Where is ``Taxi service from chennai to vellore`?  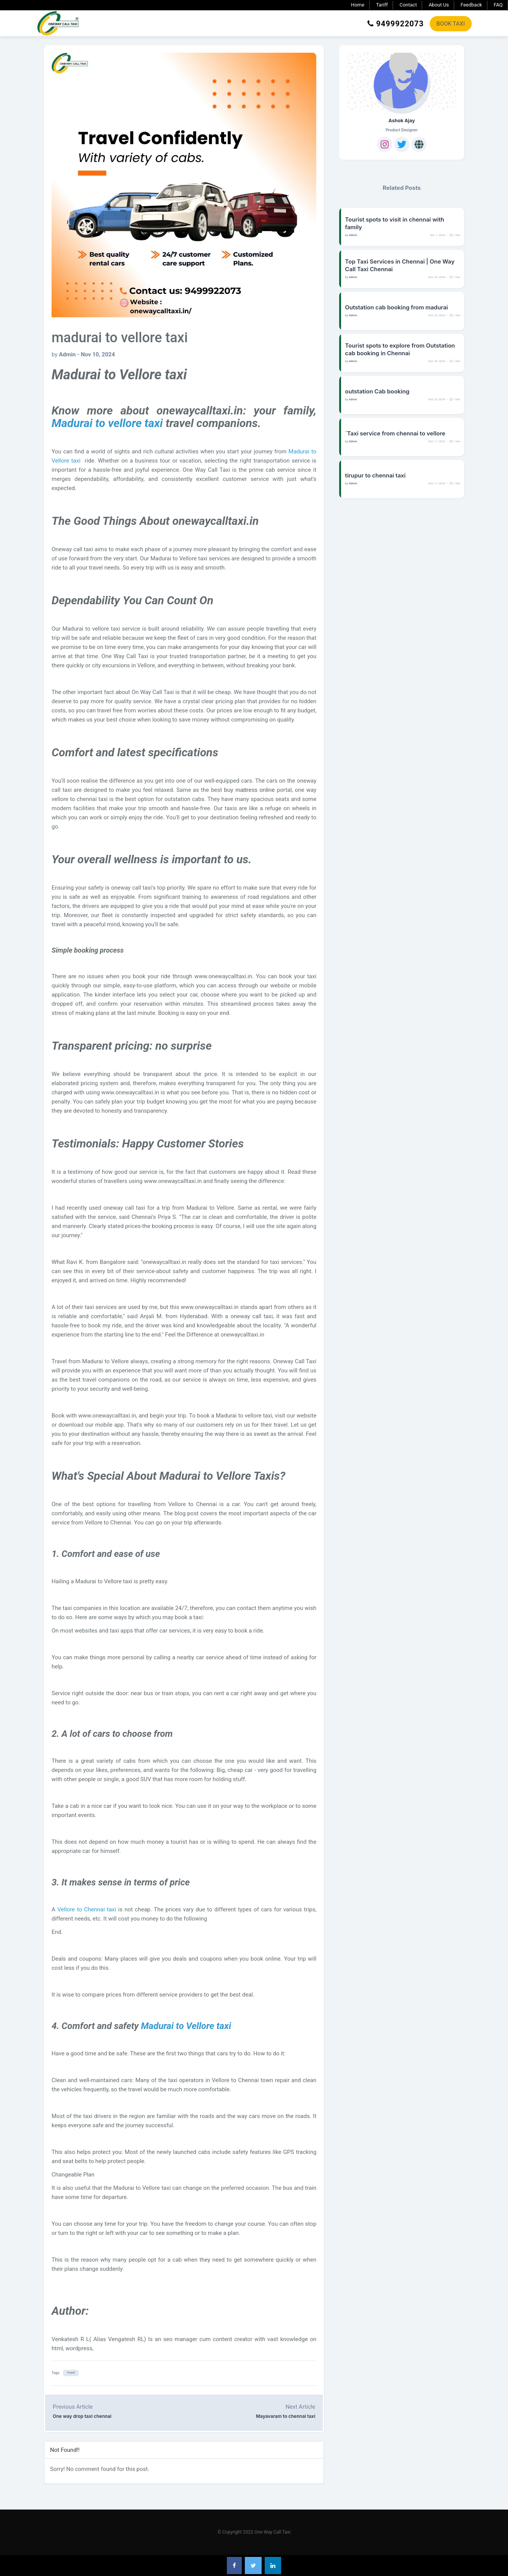
`Taxi service from chennai to vellore is located at coordinates (395, 433).